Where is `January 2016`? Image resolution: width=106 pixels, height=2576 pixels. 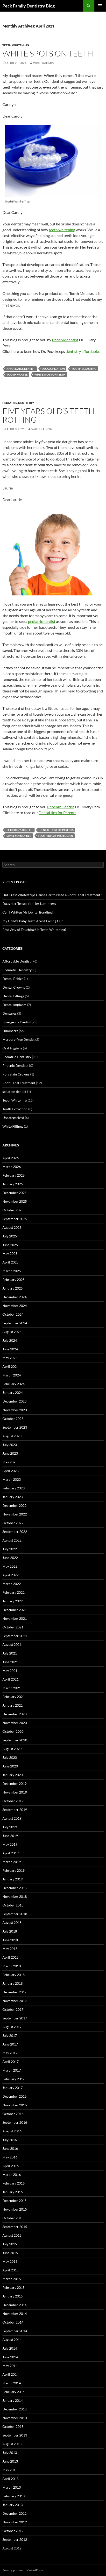 January 2016 is located at coordinates (12, 2192).